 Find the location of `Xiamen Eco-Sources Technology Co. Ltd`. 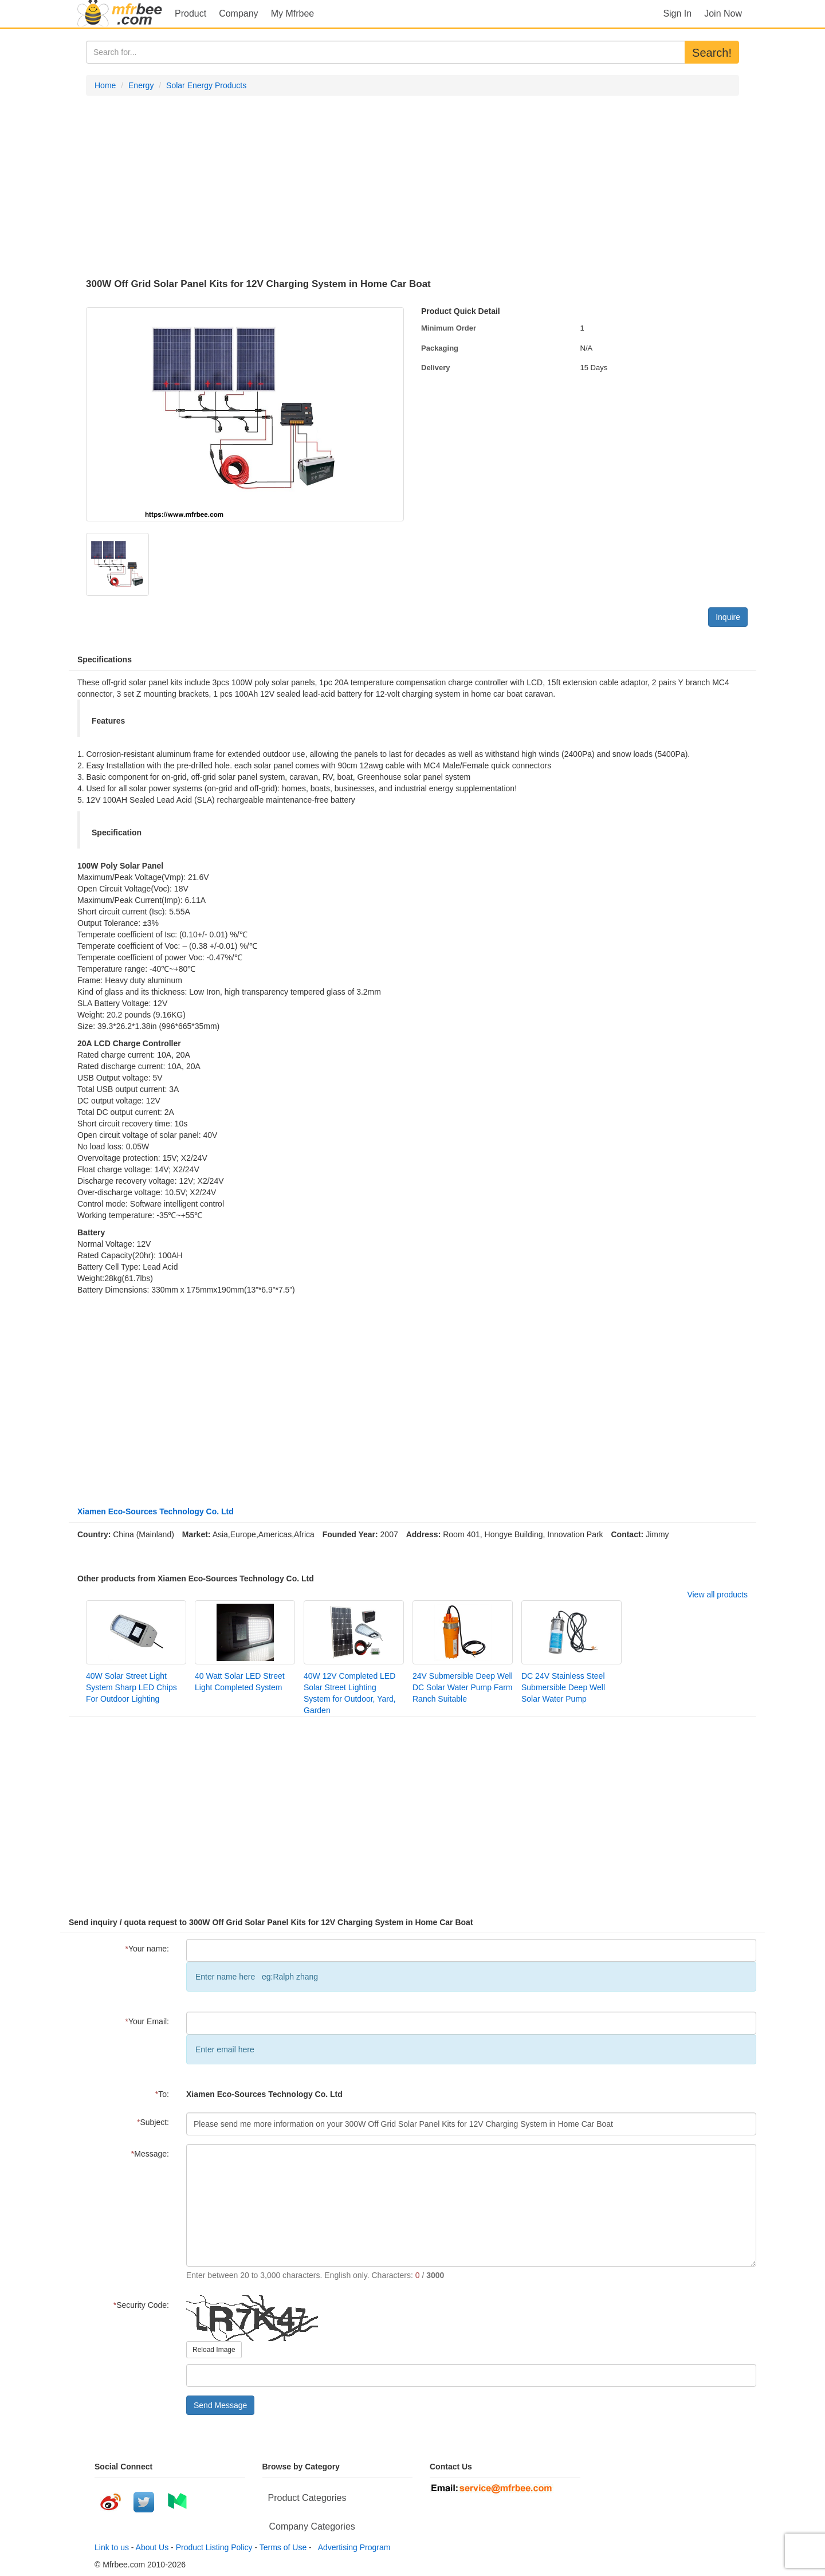

Xiamen Eco-Sources Technology Co. Ltd is located at coordinates (155, 1511).